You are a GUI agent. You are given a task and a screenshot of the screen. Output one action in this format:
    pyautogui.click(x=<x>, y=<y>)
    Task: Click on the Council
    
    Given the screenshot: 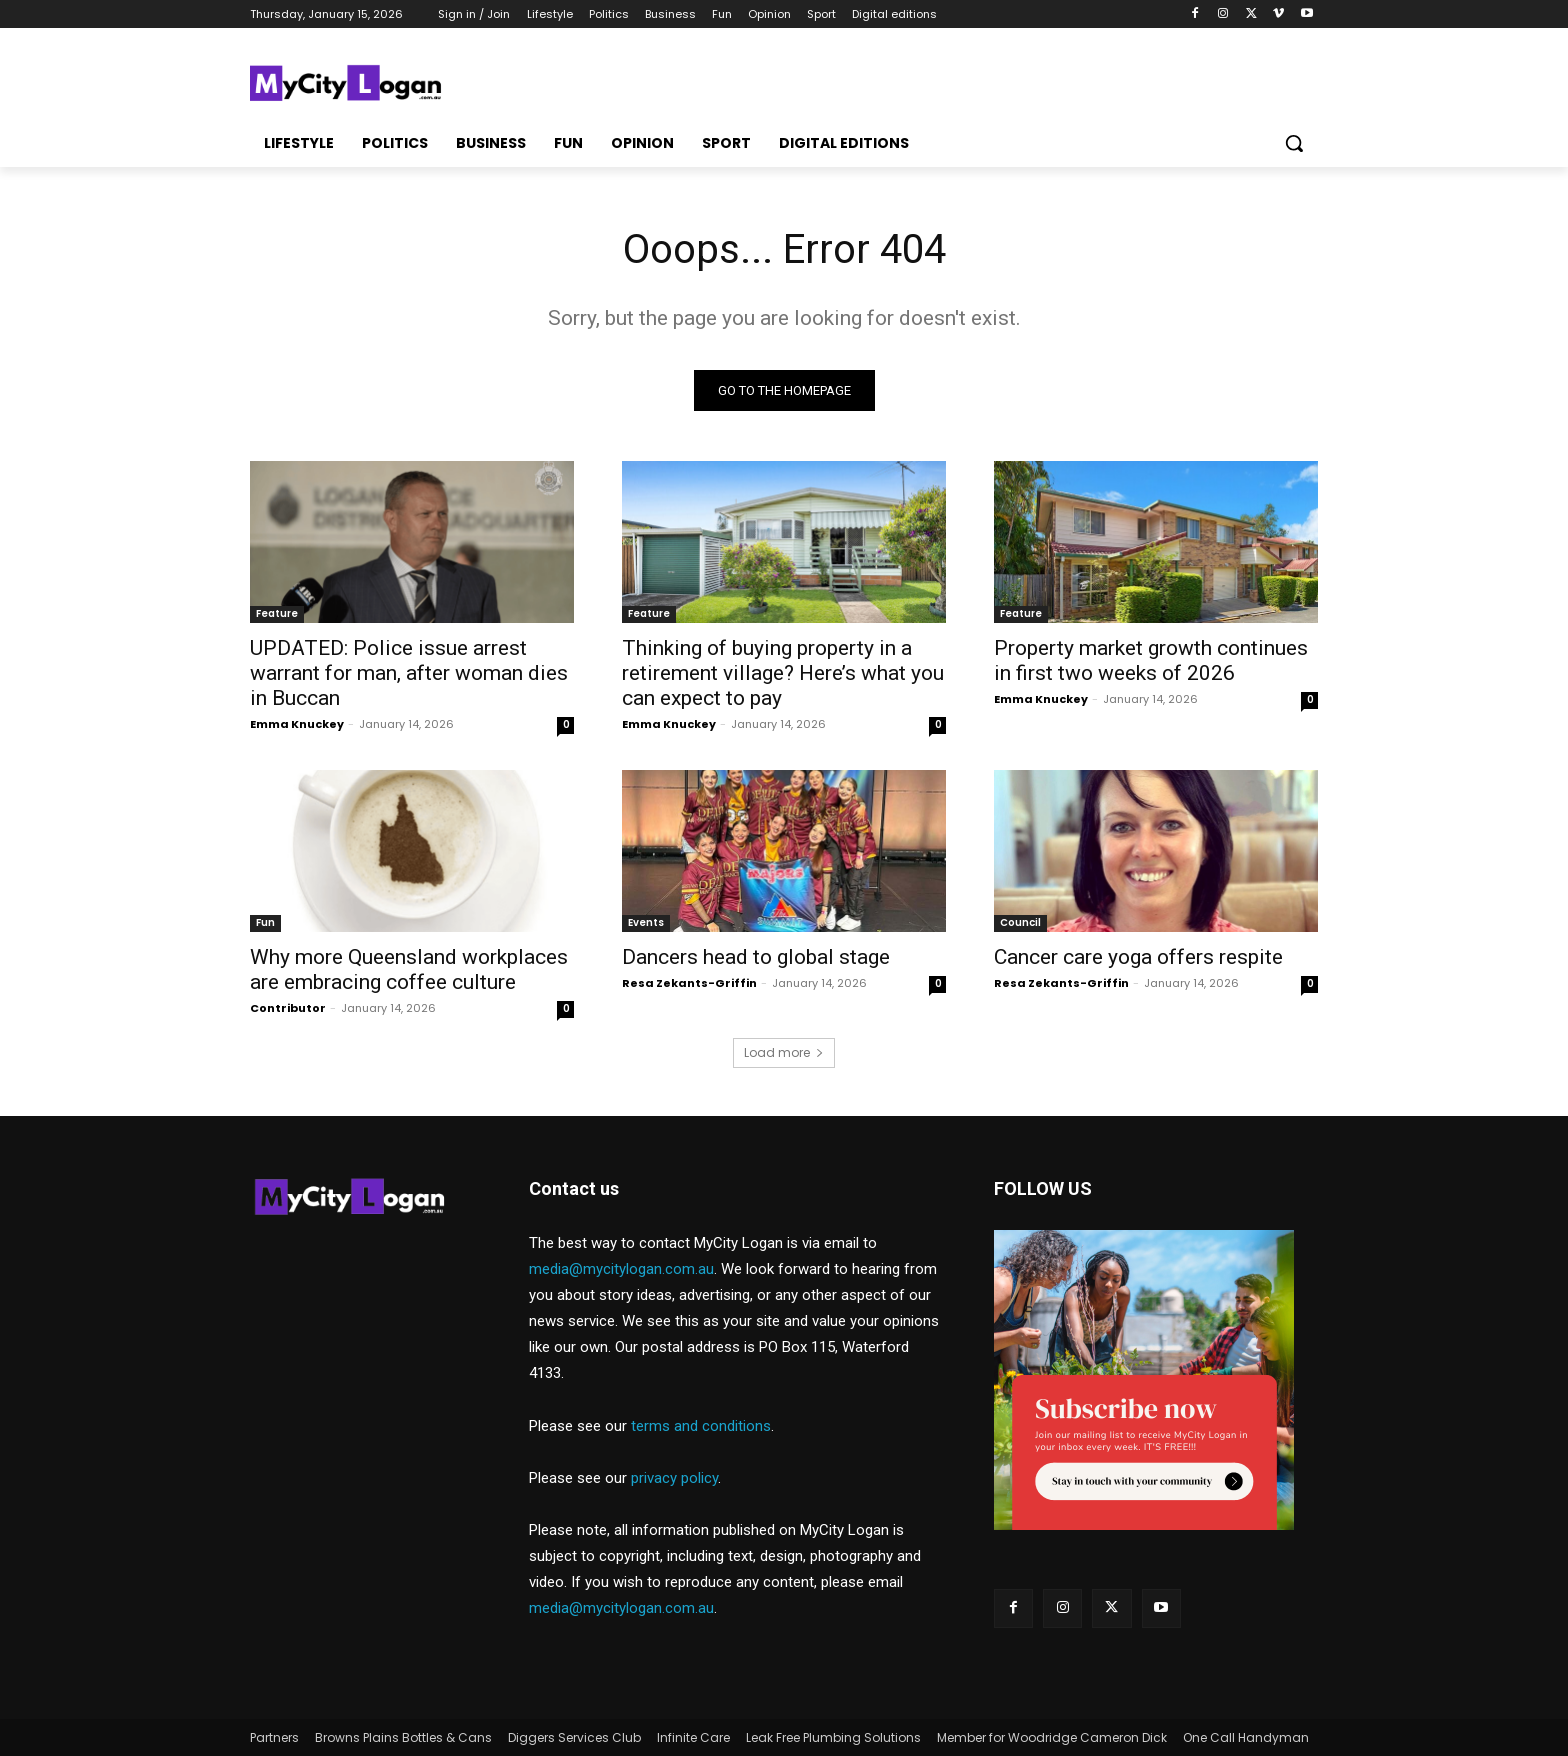 What is the action you would take?
    pyautogui.click(x=1020, y=922)
    